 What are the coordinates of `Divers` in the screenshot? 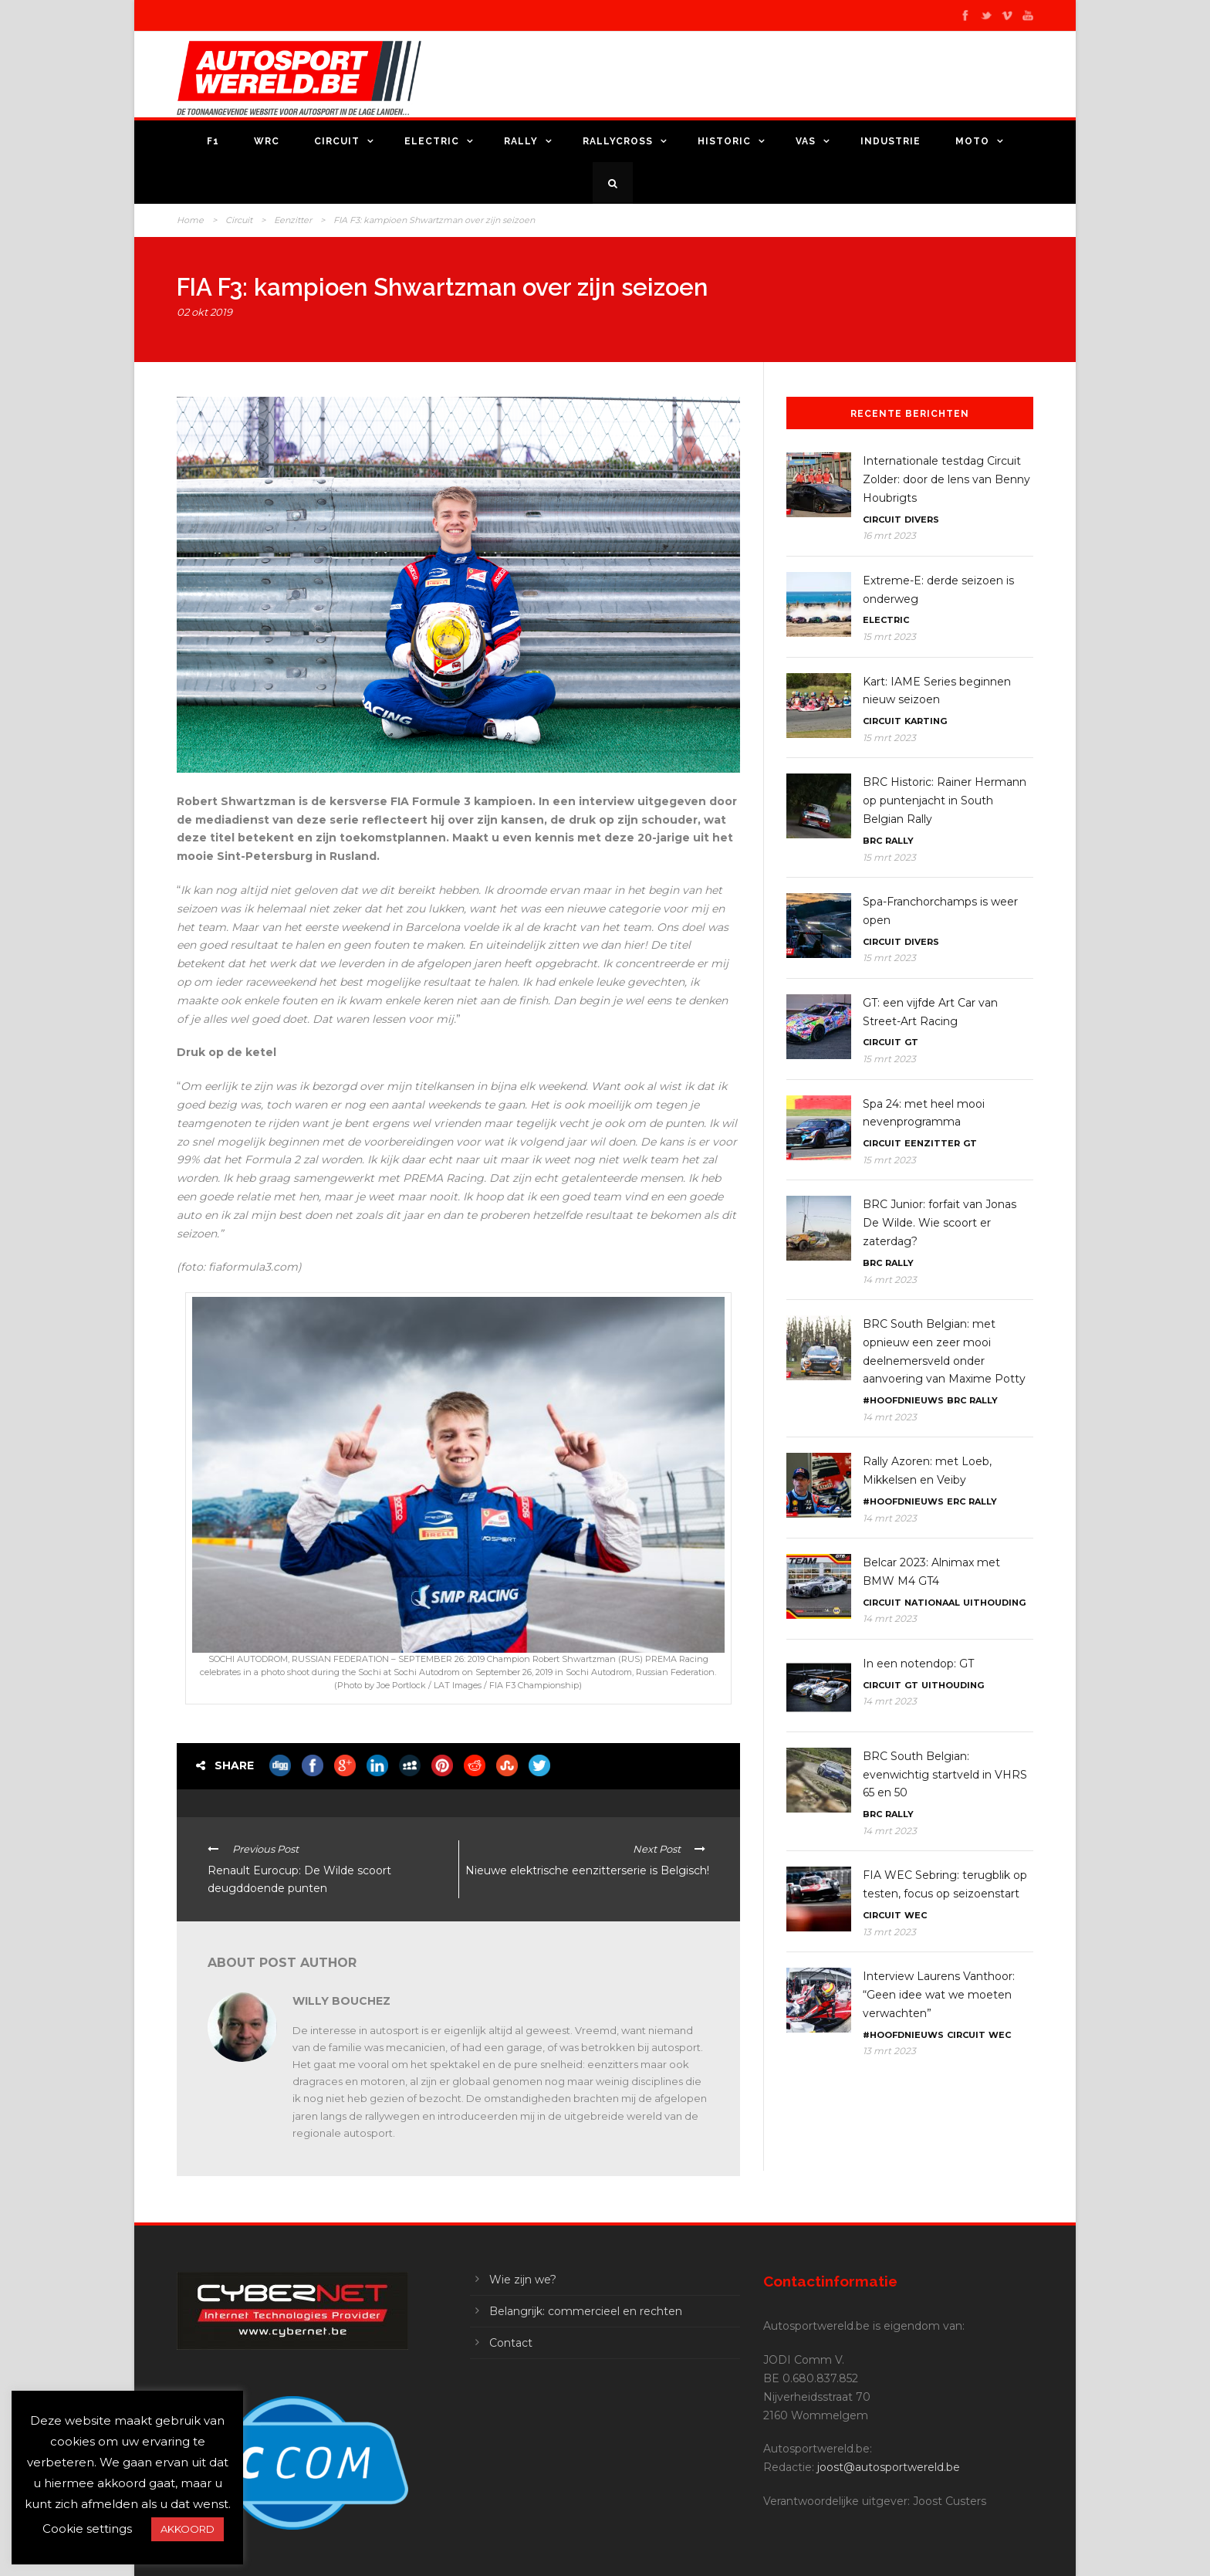 It's located at (921, 519).